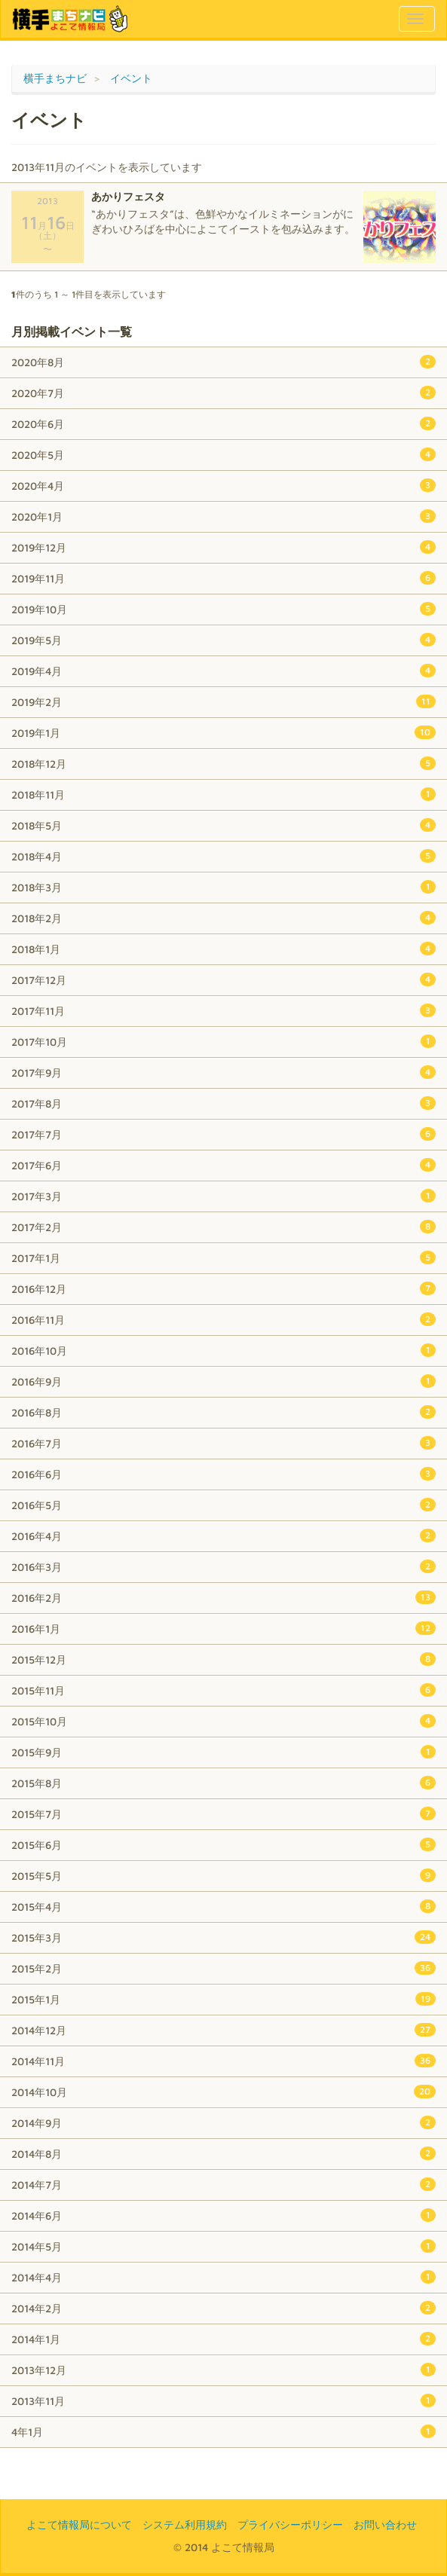 Image resolution: width=447 pixels, height=2576 pixels. I want to click on 2018年11月, so click(223, 794).